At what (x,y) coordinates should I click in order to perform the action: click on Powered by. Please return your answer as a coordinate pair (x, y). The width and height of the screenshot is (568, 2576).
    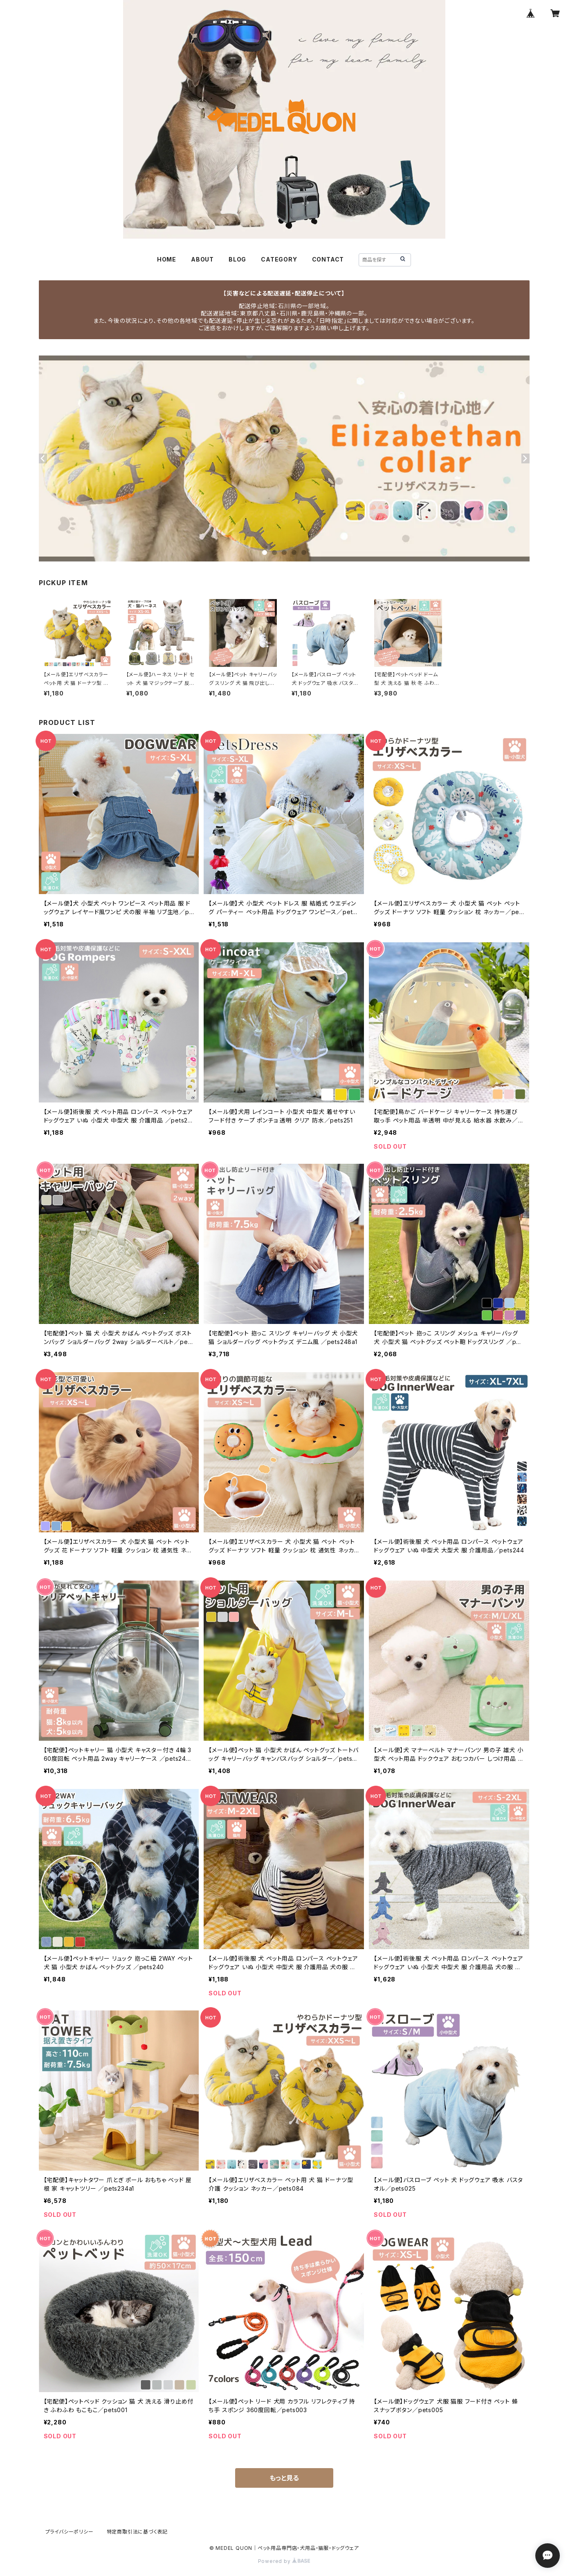
    Looking at the image, I should click on (284, 2561).